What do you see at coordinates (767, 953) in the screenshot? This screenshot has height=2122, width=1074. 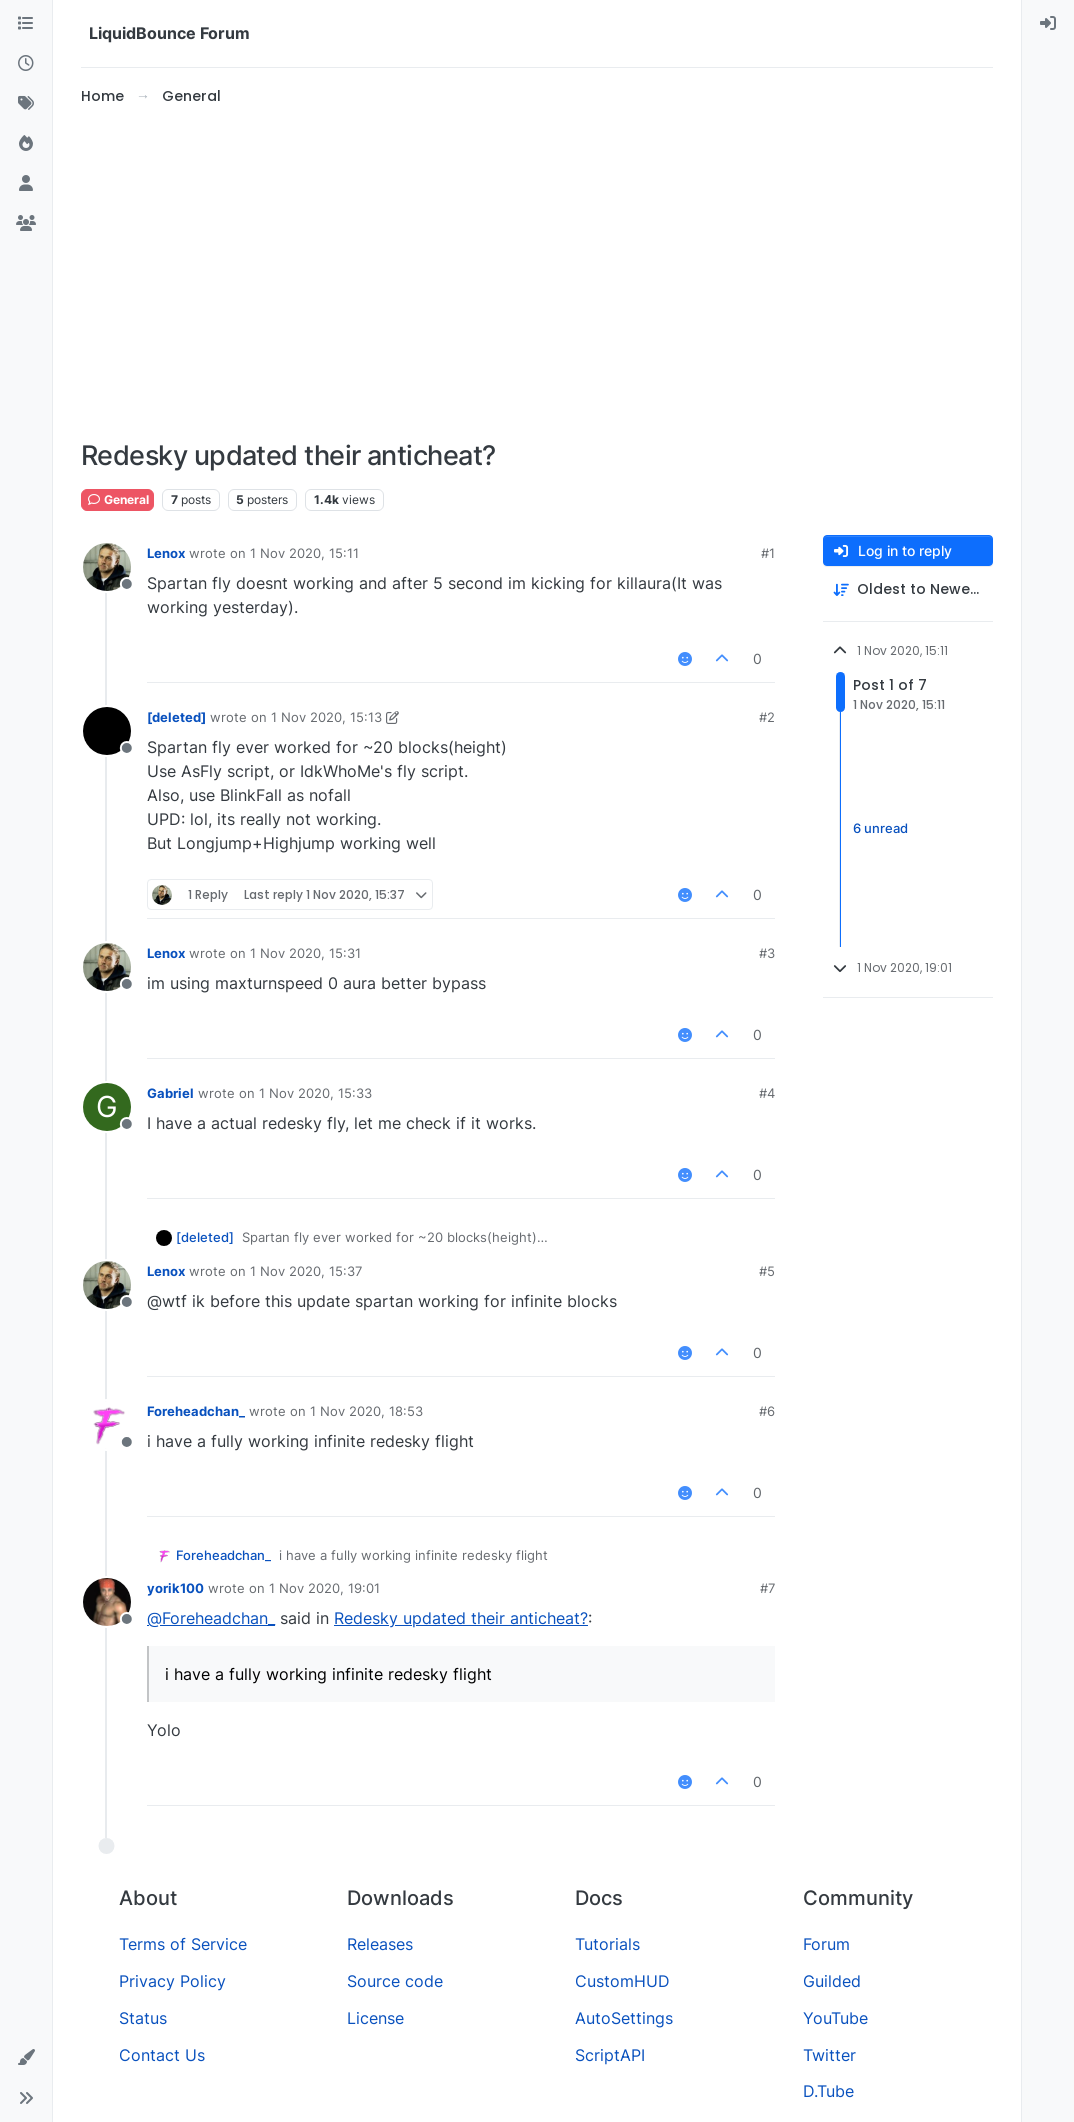 I see `#3` at bounding box center [767, 953].